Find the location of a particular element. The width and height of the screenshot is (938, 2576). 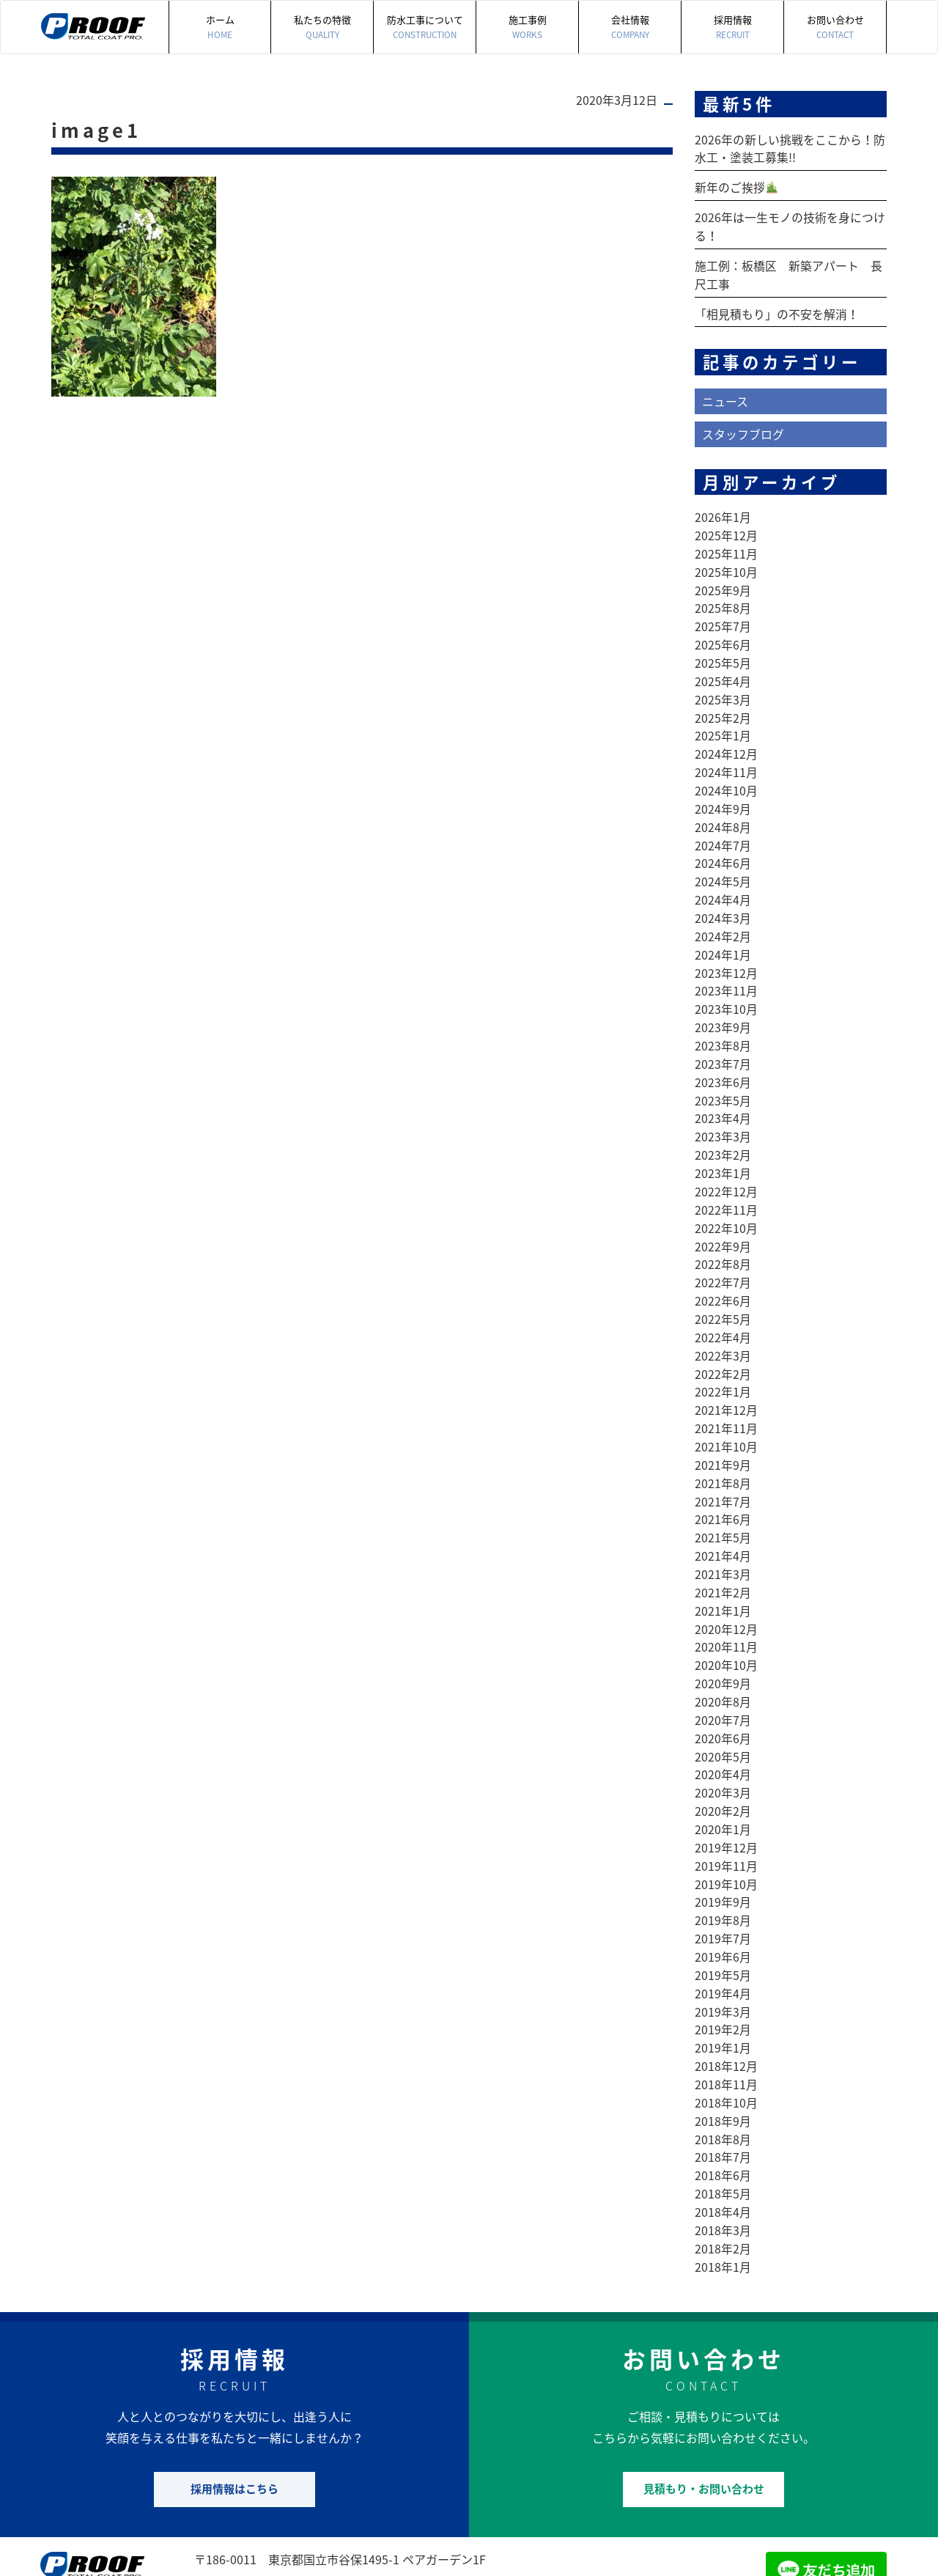

2025年1月 is located at coordinates (723, 722).